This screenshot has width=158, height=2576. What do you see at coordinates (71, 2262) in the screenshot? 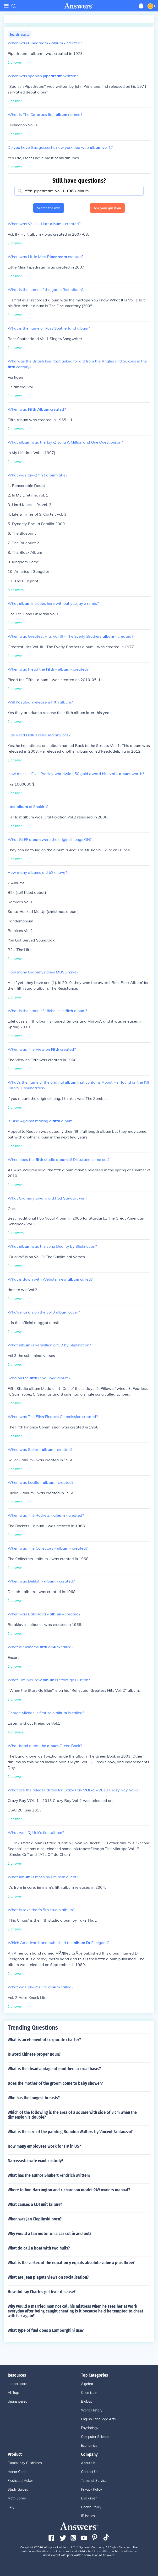
I see `What is the vertex of the equation y equals absolute value x plus three?` at bounding box center [71, 2262].